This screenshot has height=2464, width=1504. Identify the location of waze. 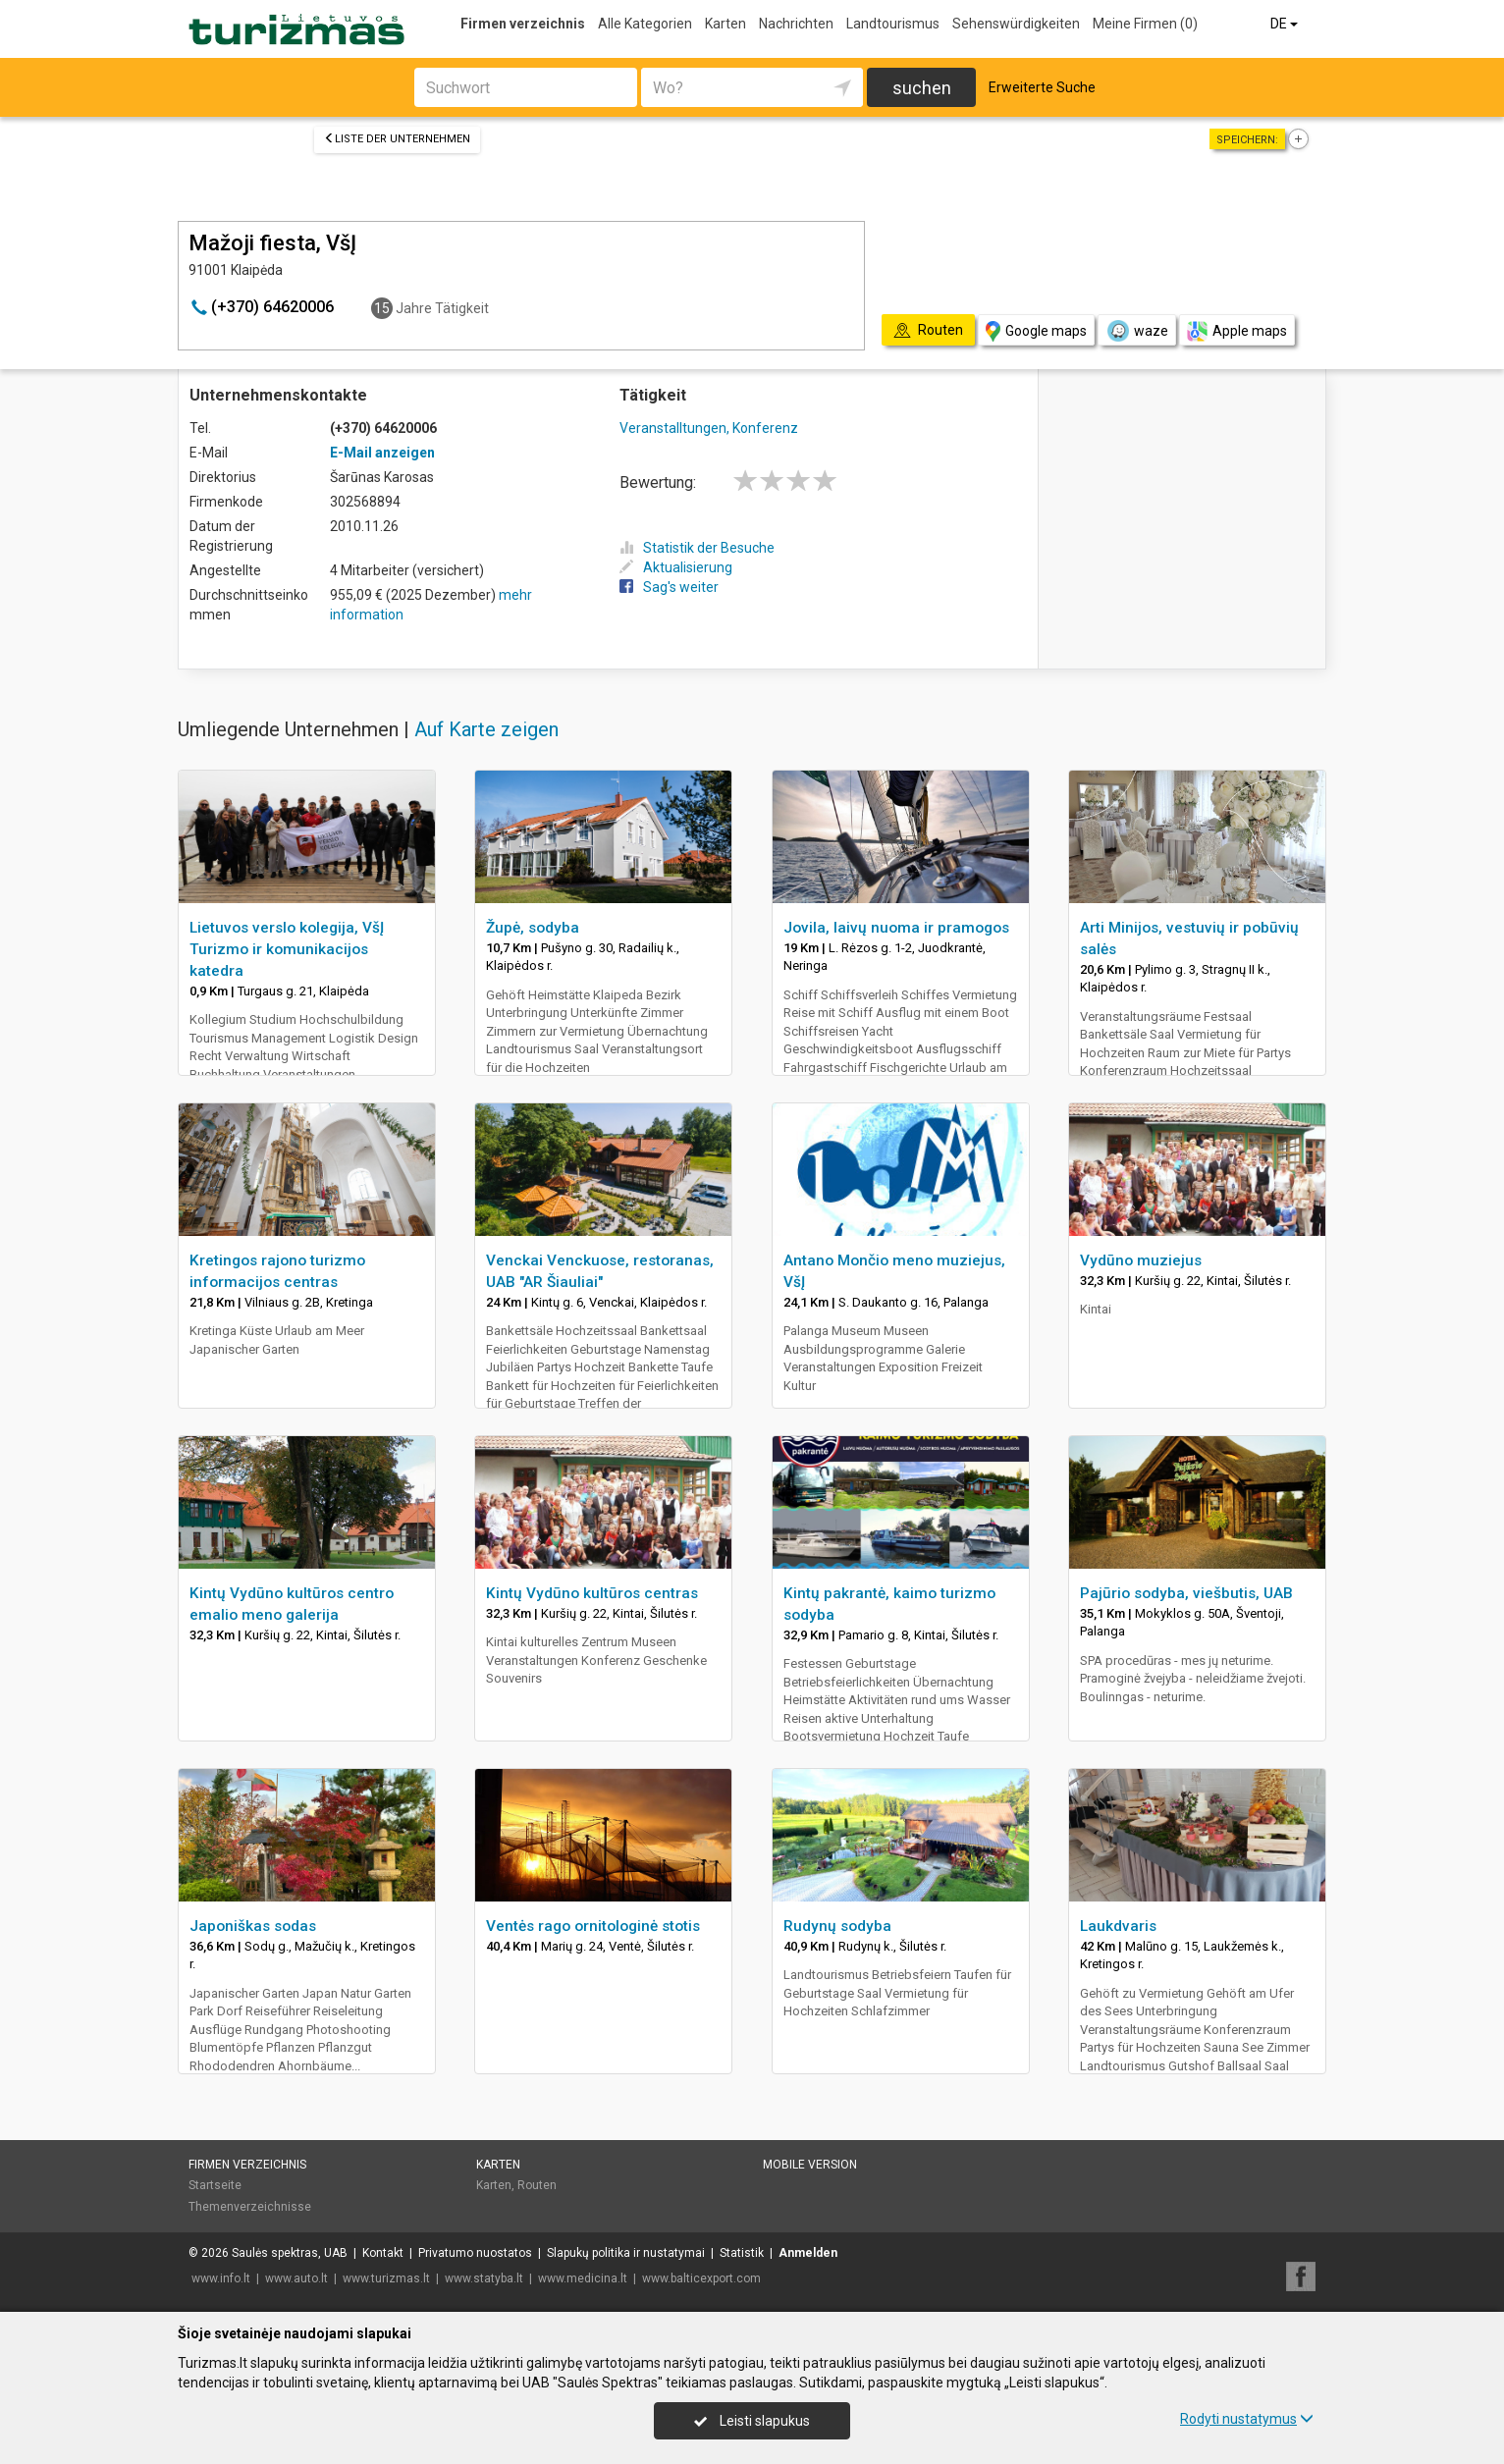
(1136, 331).